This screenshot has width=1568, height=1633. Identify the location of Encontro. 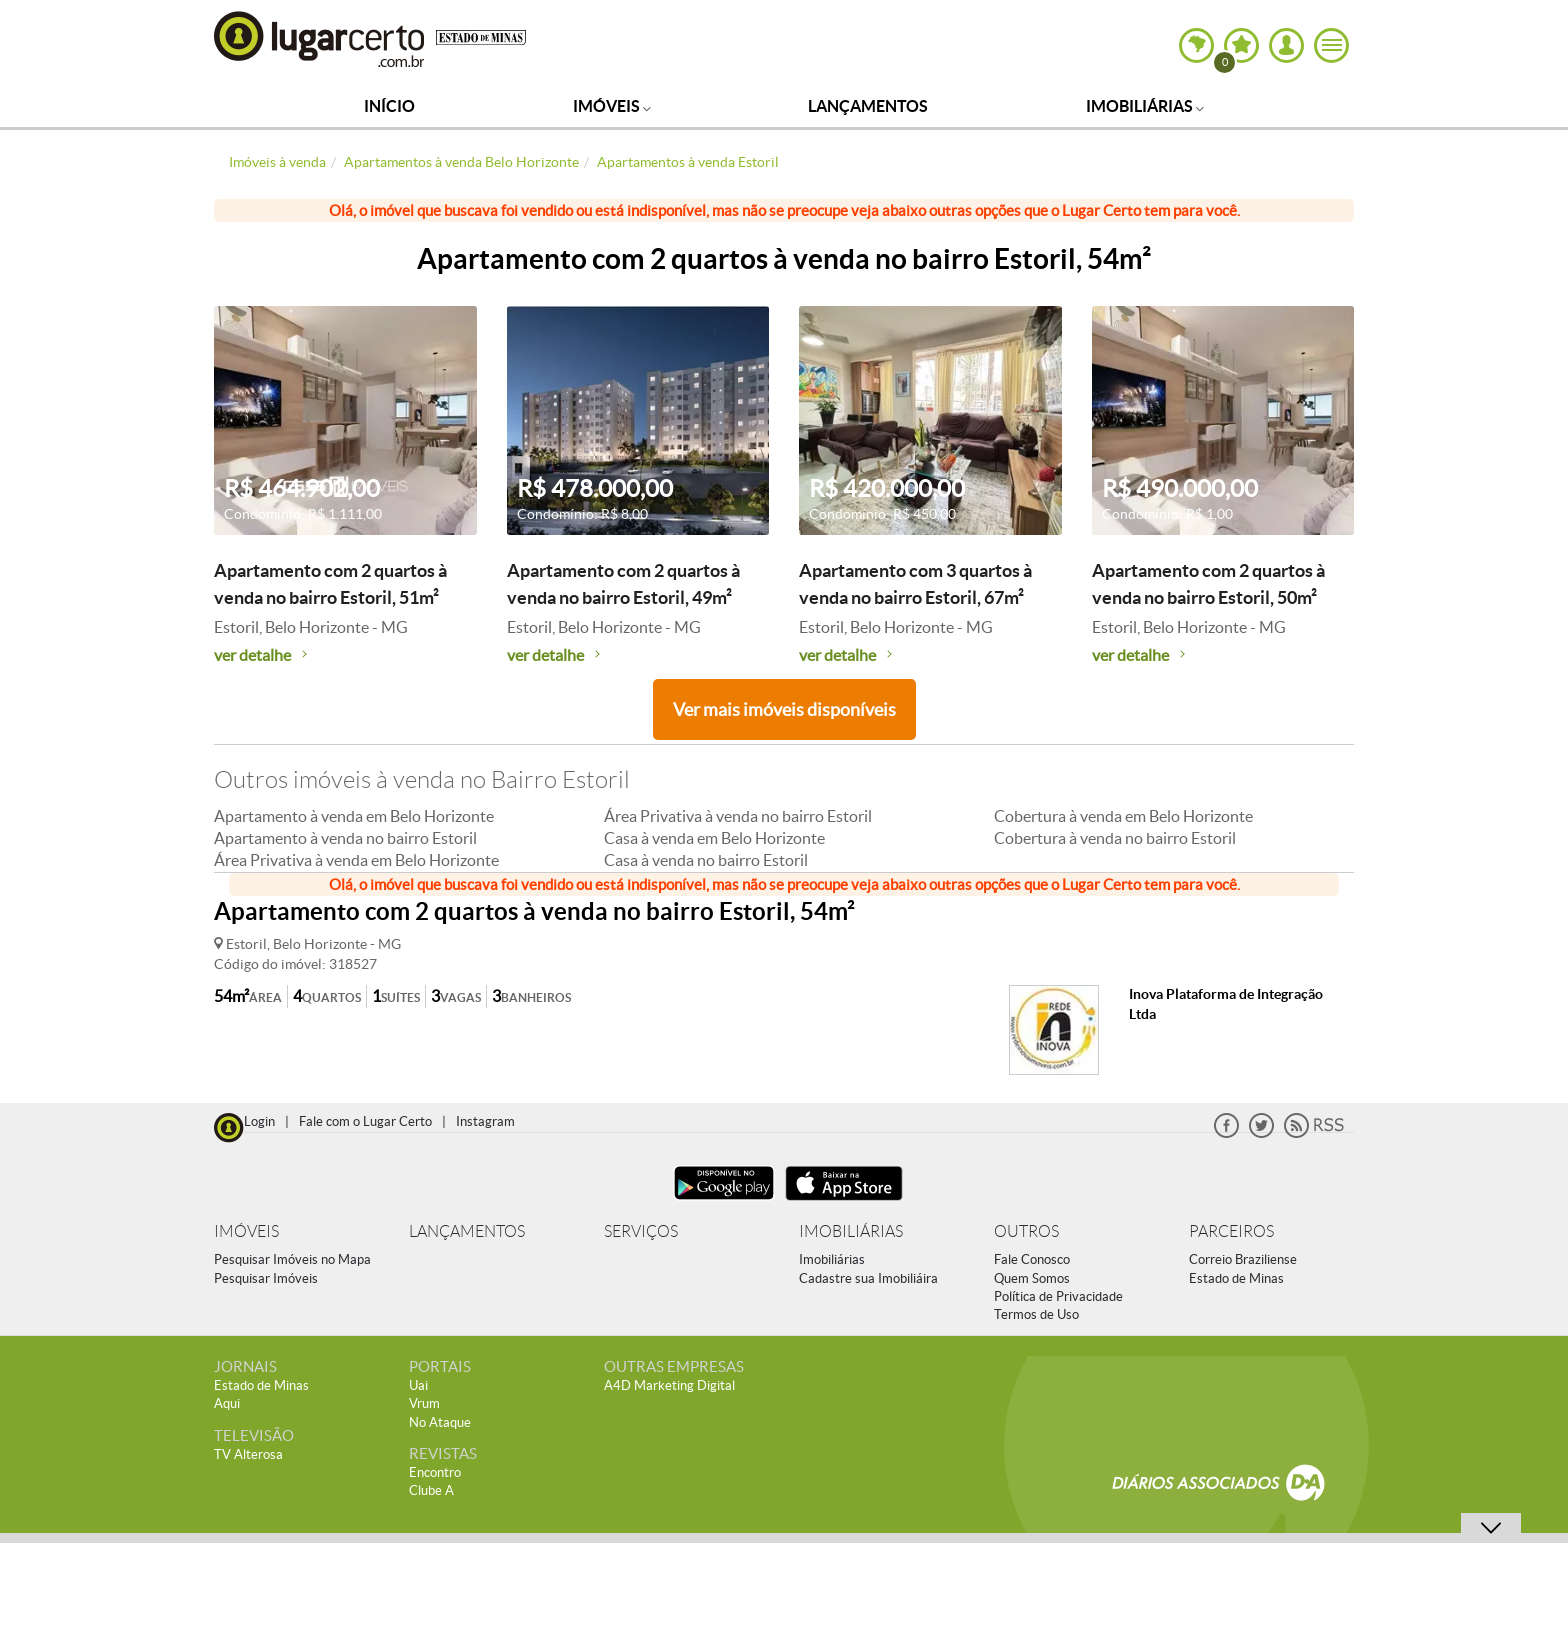
(435, 1472).